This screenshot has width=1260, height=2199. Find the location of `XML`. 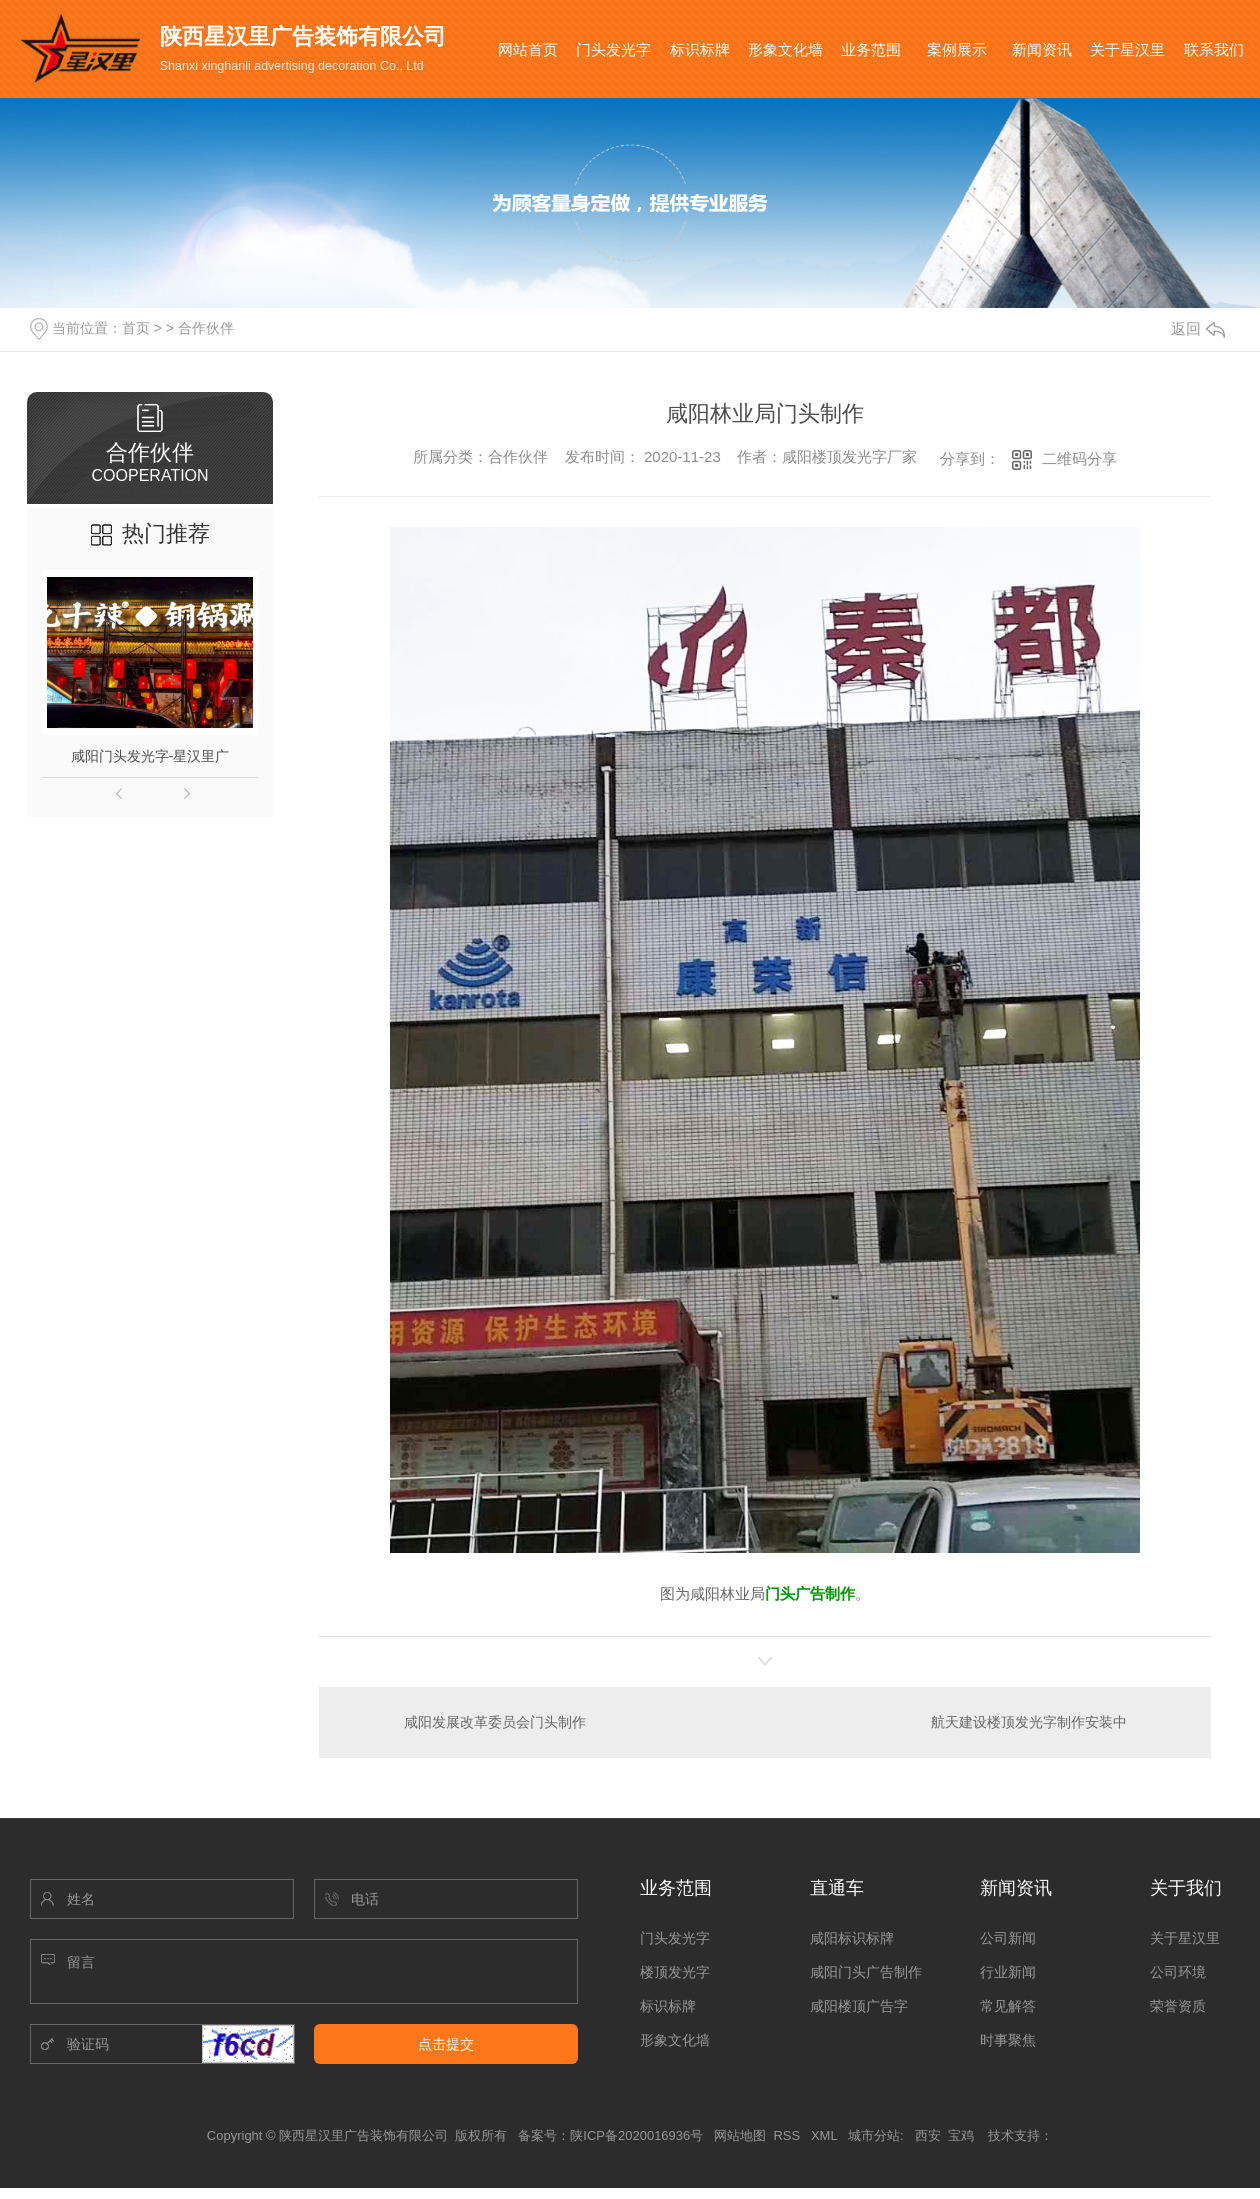

XML is located at coordinates (826, 2135).